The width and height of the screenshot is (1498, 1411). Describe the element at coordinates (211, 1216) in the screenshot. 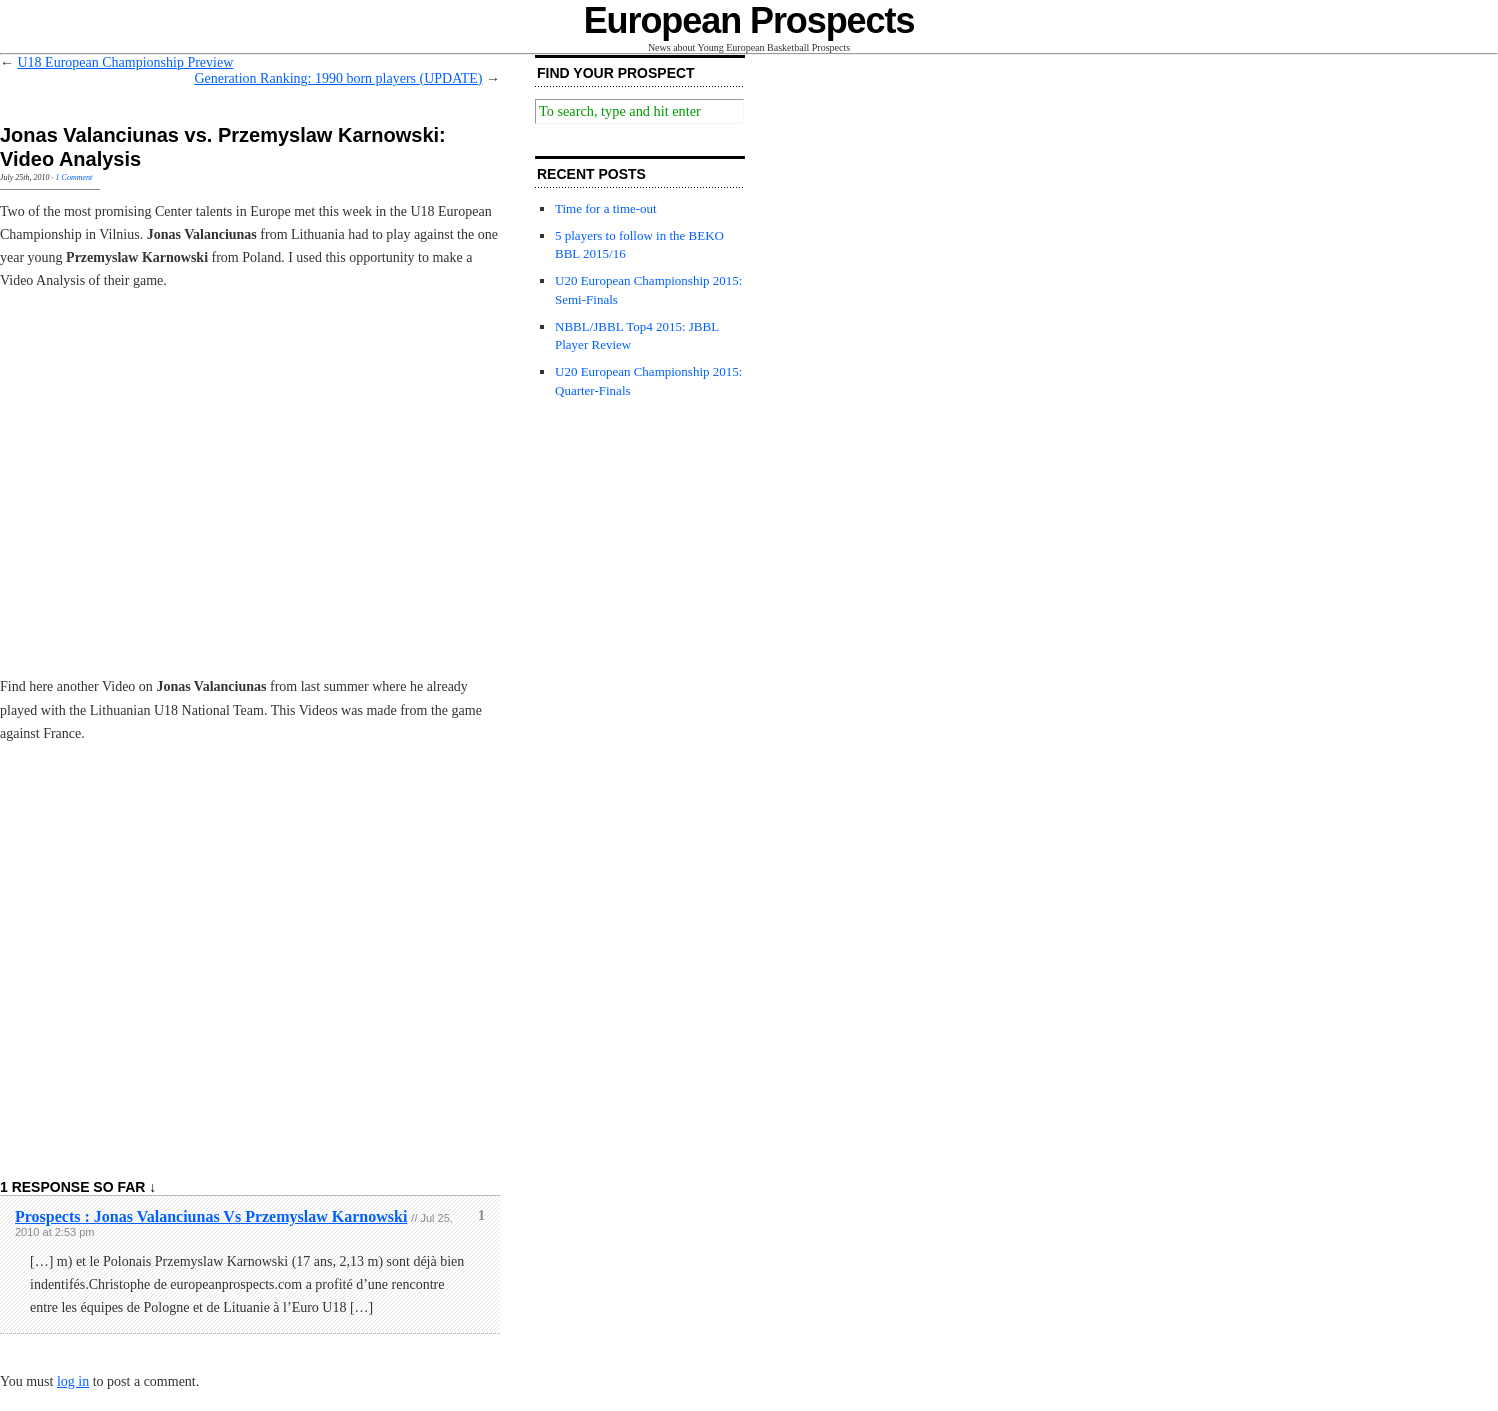

I see `Prospects : Jonas Valanciunas Vs Przemyslaw Karnowski` at that location.